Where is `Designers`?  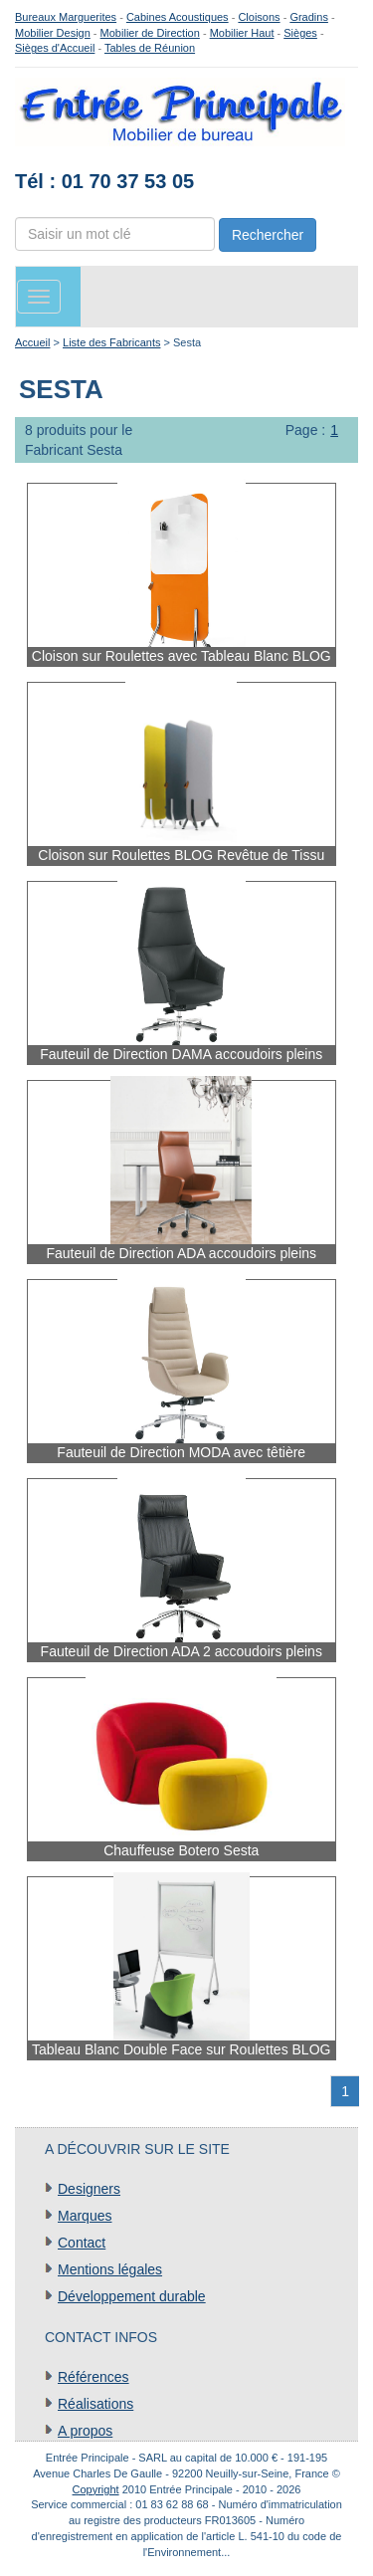 Designers is located at coordinates (89, 2189).